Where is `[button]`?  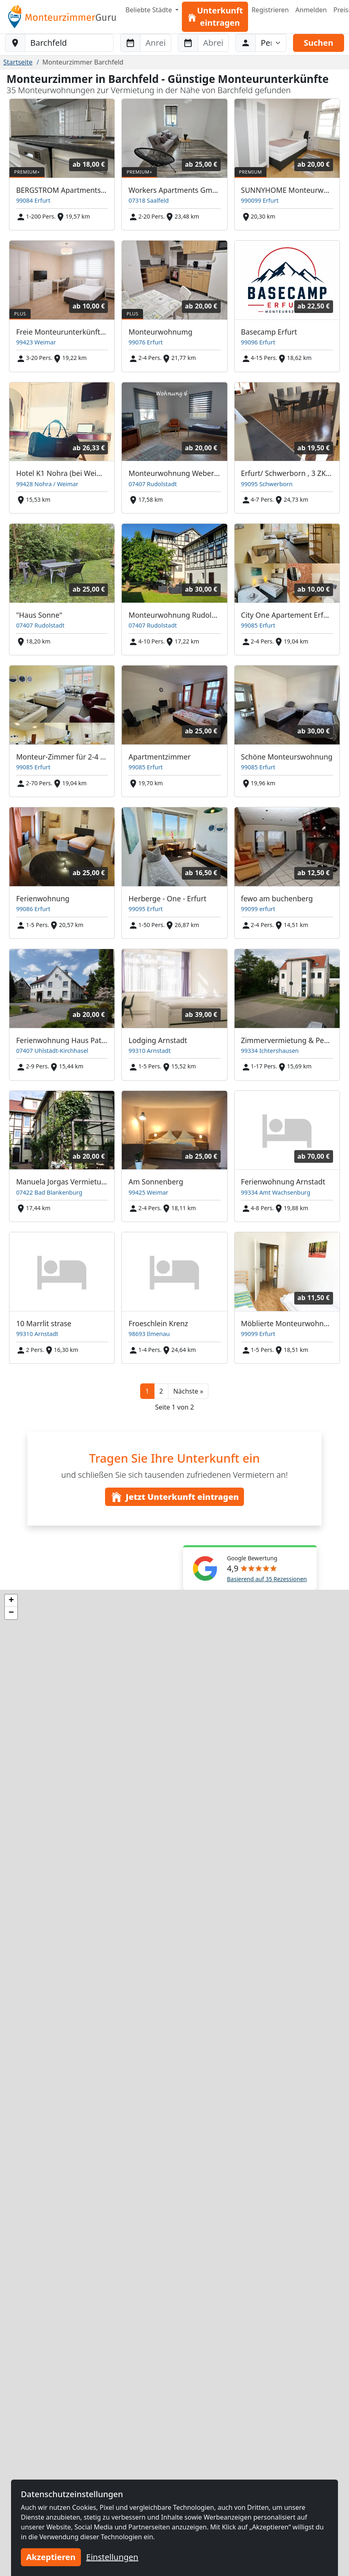
[button] is located at coordinates (188, 1391).